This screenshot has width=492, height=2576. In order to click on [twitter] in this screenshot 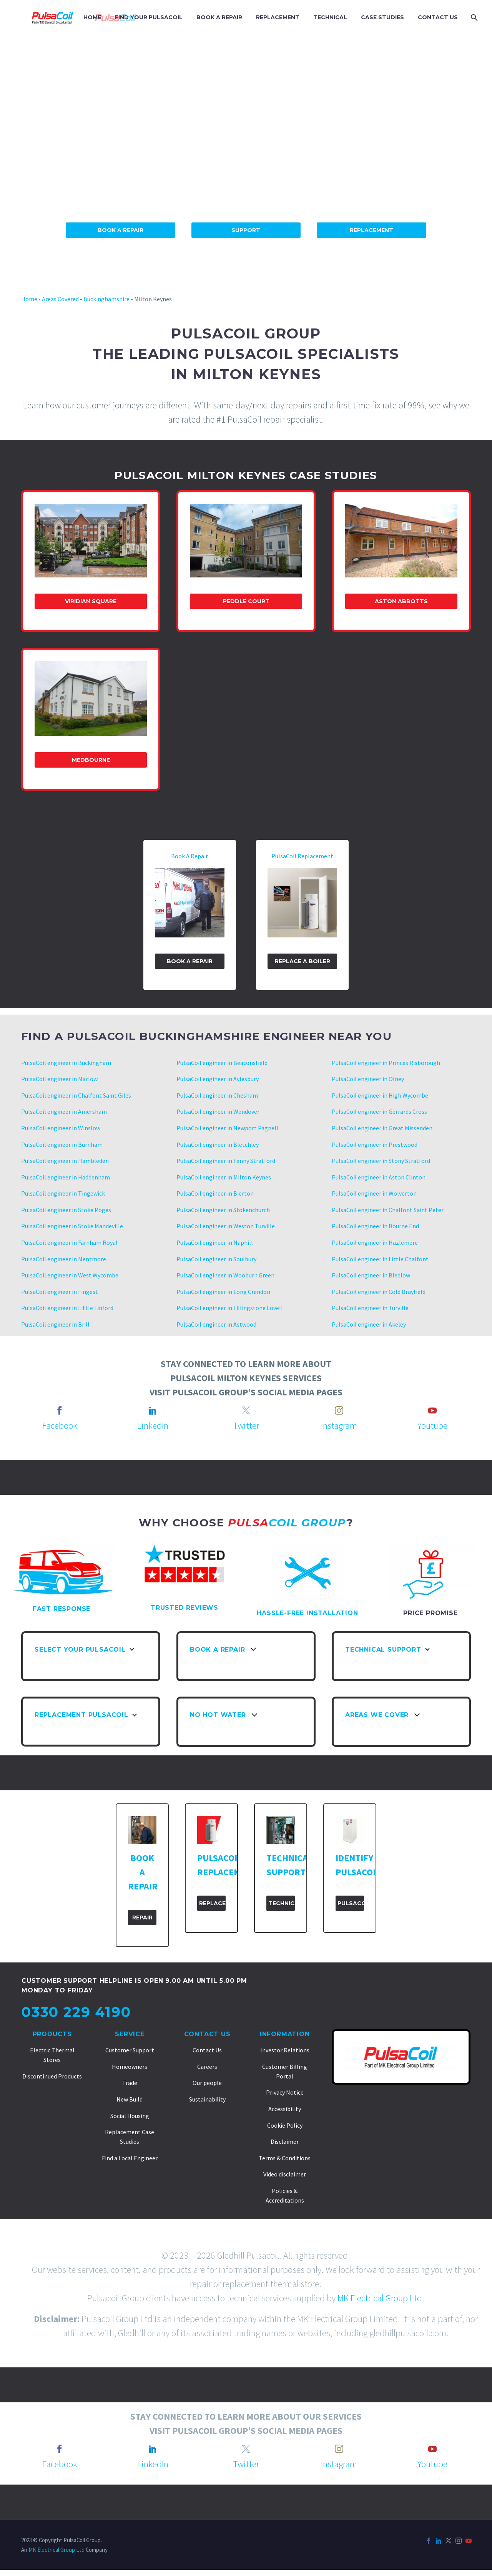, I will do `click(246, 1410)`.